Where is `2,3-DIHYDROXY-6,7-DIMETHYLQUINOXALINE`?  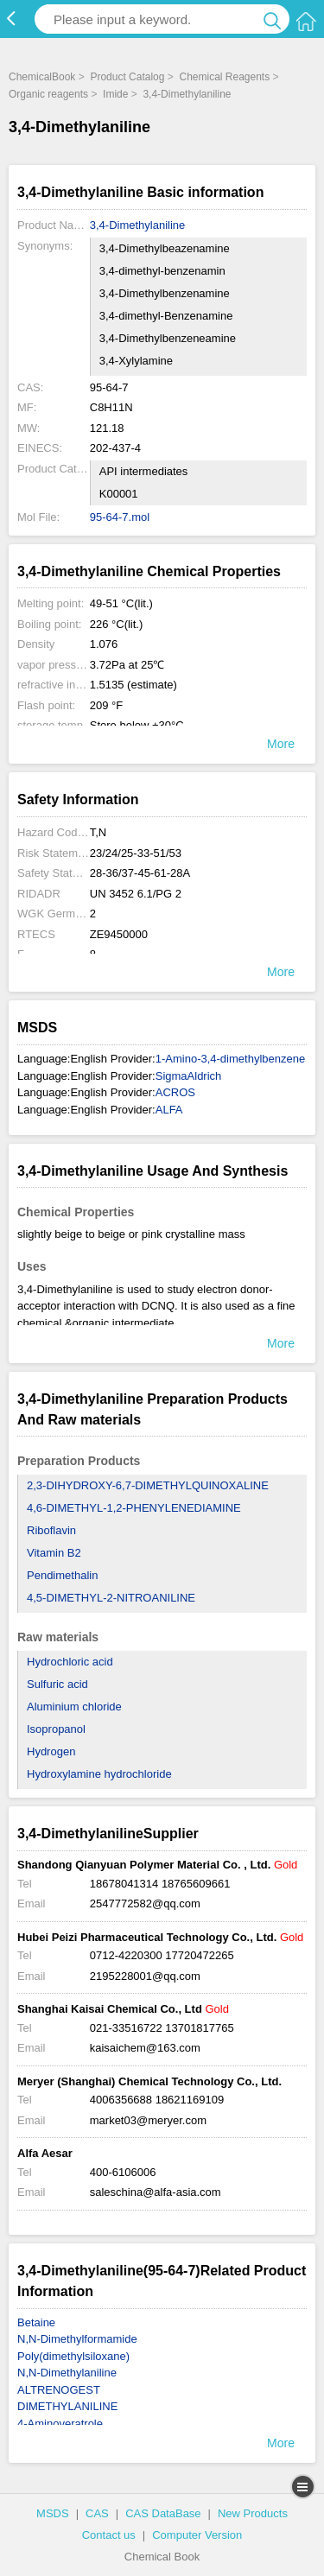 2,3-DIHYDROXY-6,7-DIMETHYLQUINOXALINE is located at coordinates (148, 1485).